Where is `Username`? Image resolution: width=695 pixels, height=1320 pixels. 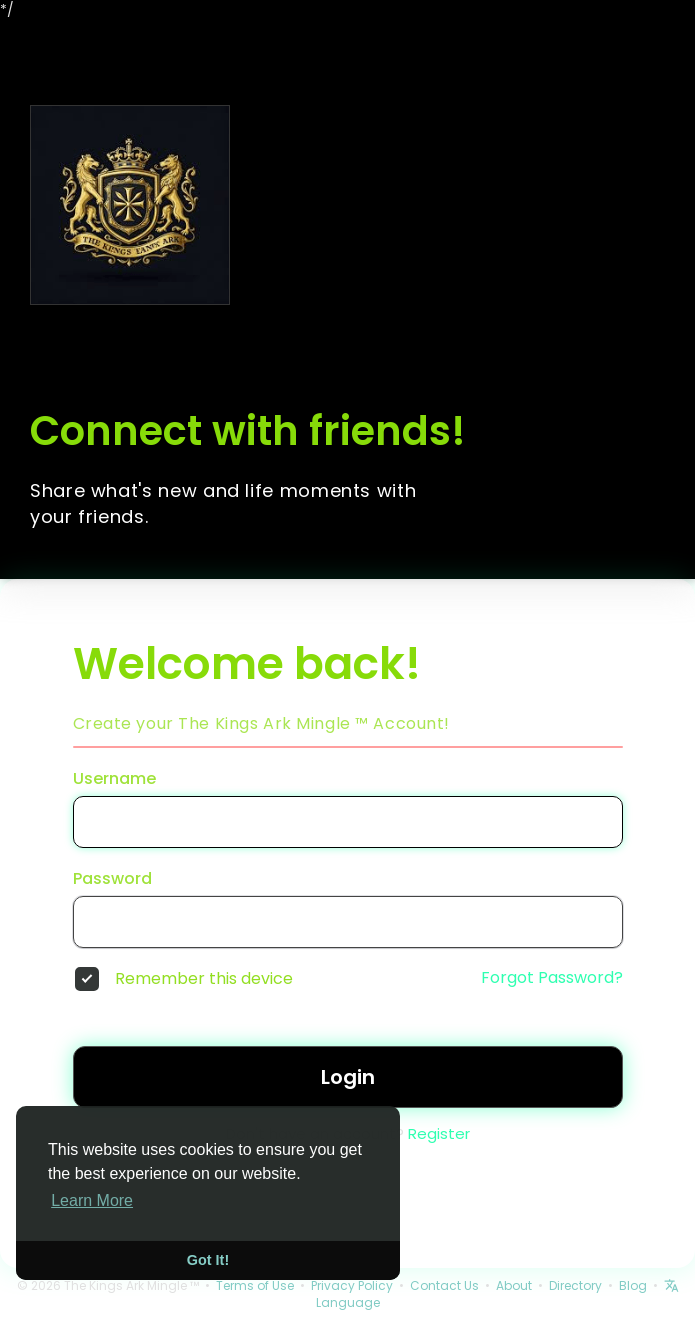 Username is located at coordinates (114, 779).